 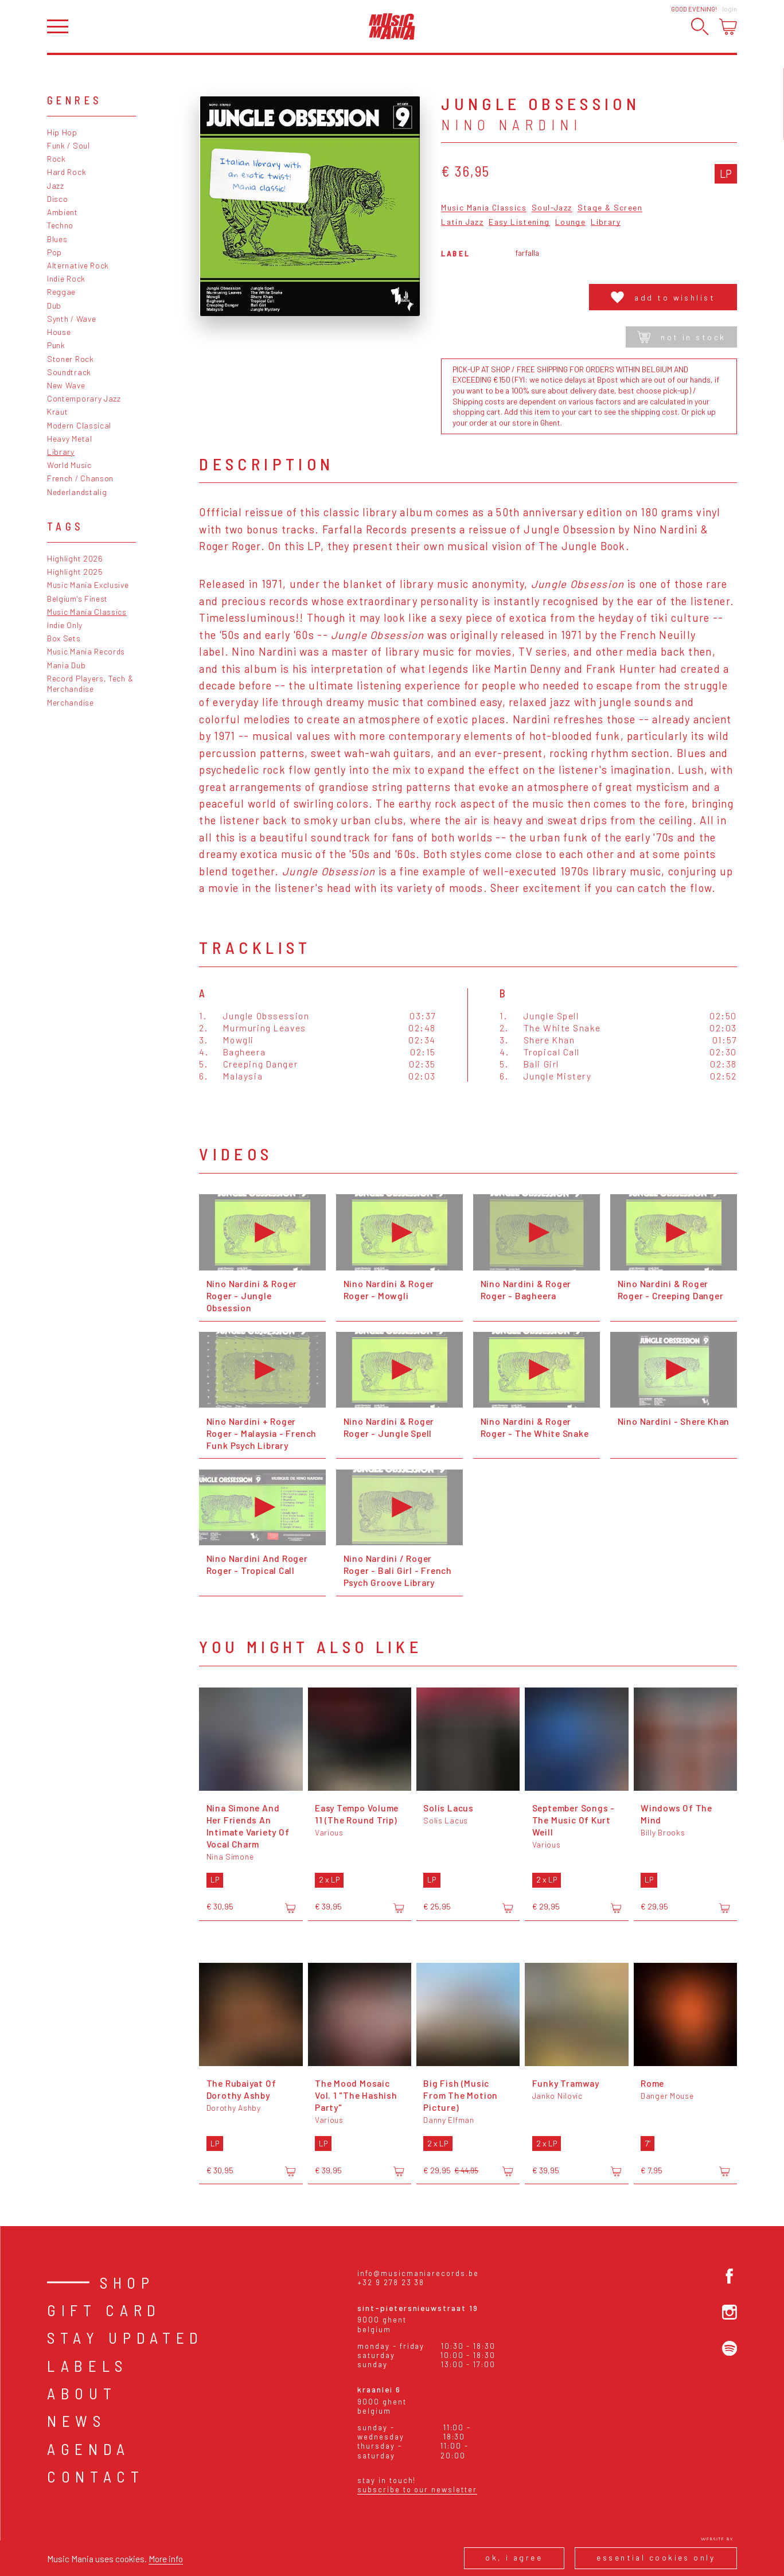 I want to click on Nederlandstalig, so click(x=77, y=492).